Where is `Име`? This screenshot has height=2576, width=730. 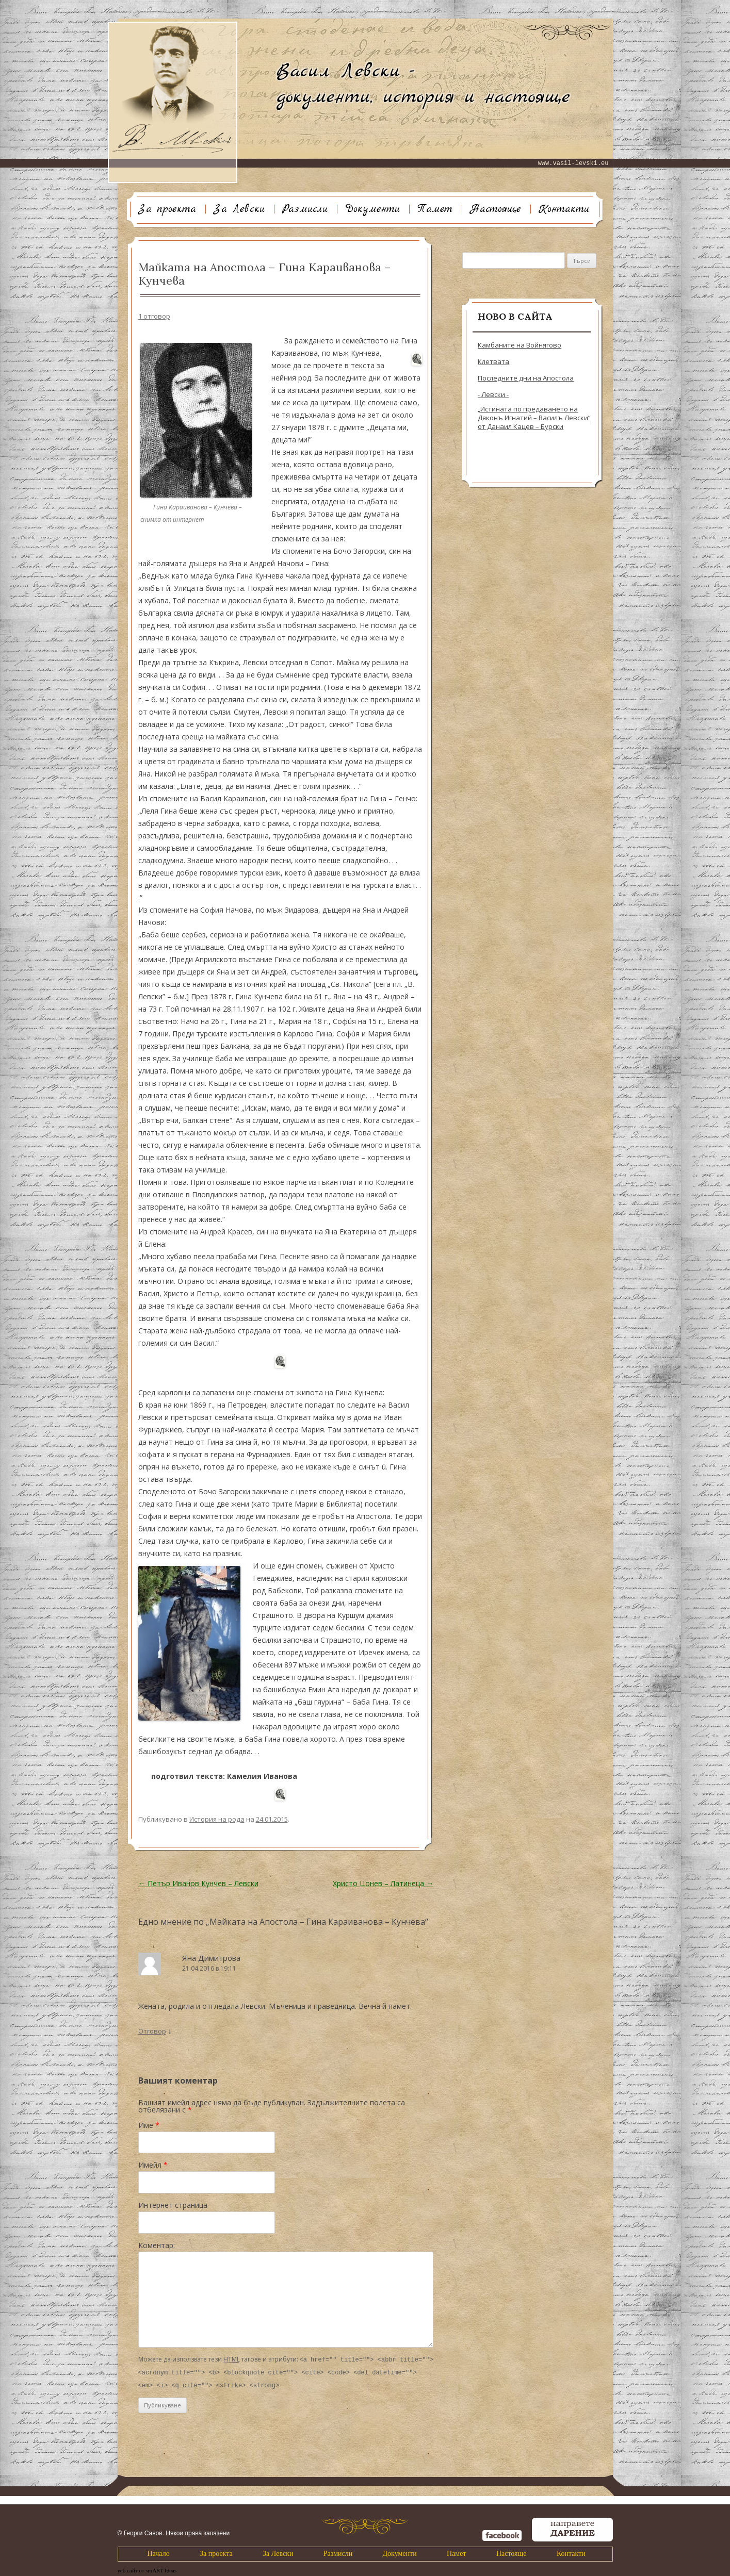 Име is located at coordinates (148, 2125).